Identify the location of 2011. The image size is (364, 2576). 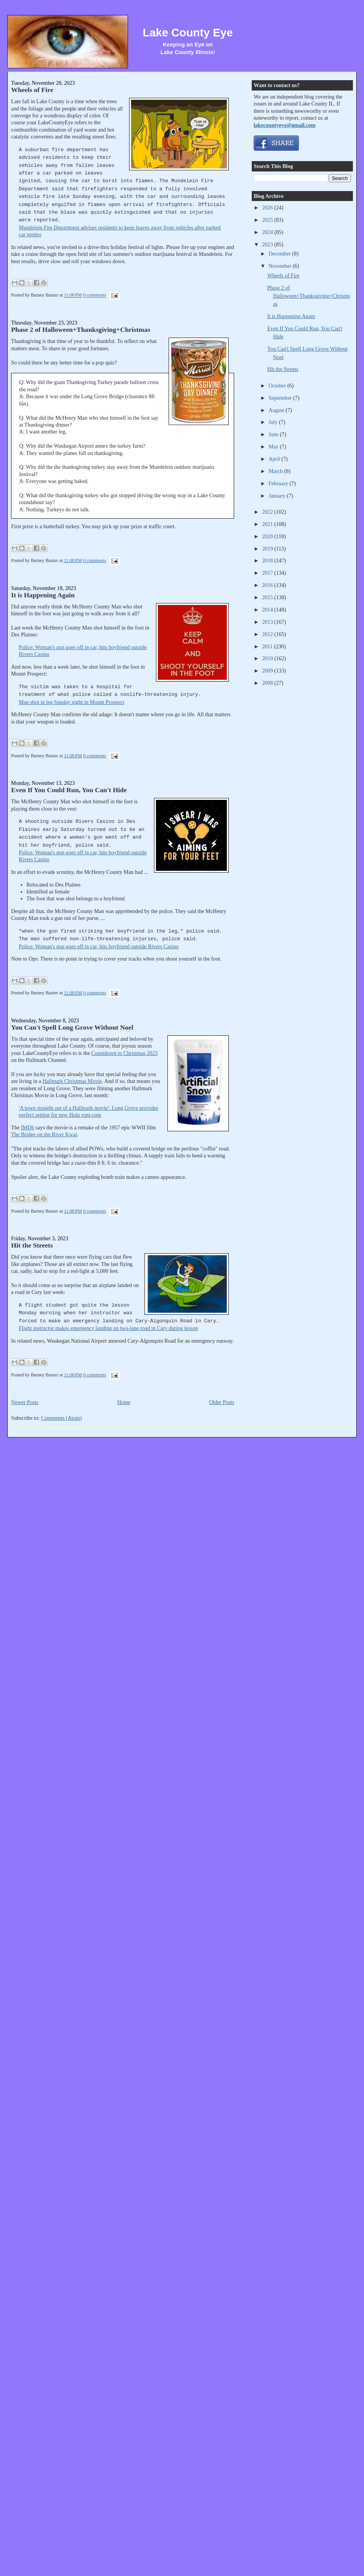
(268, 646).